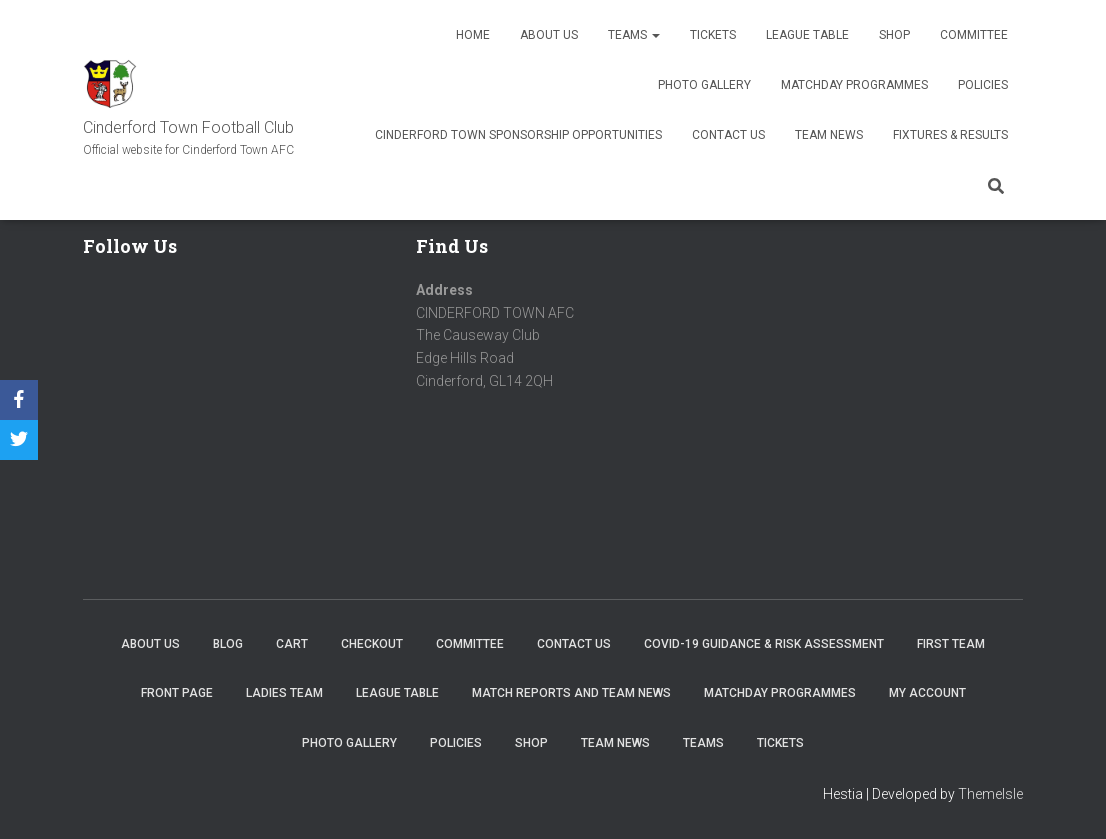 The height and width of the screenshot is (839, 1106). I want to click on Teams, so click(634, 35).